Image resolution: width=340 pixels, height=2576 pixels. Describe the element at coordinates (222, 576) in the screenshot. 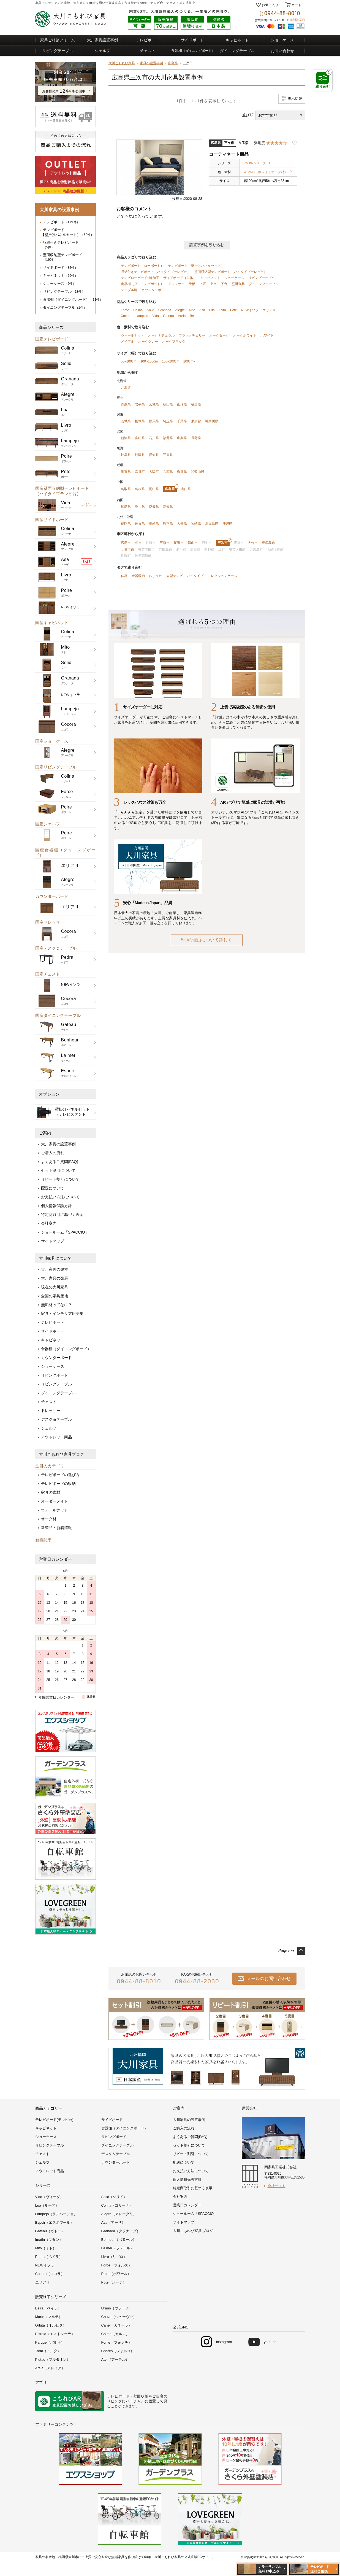

I see `コレクションケース` at that location.